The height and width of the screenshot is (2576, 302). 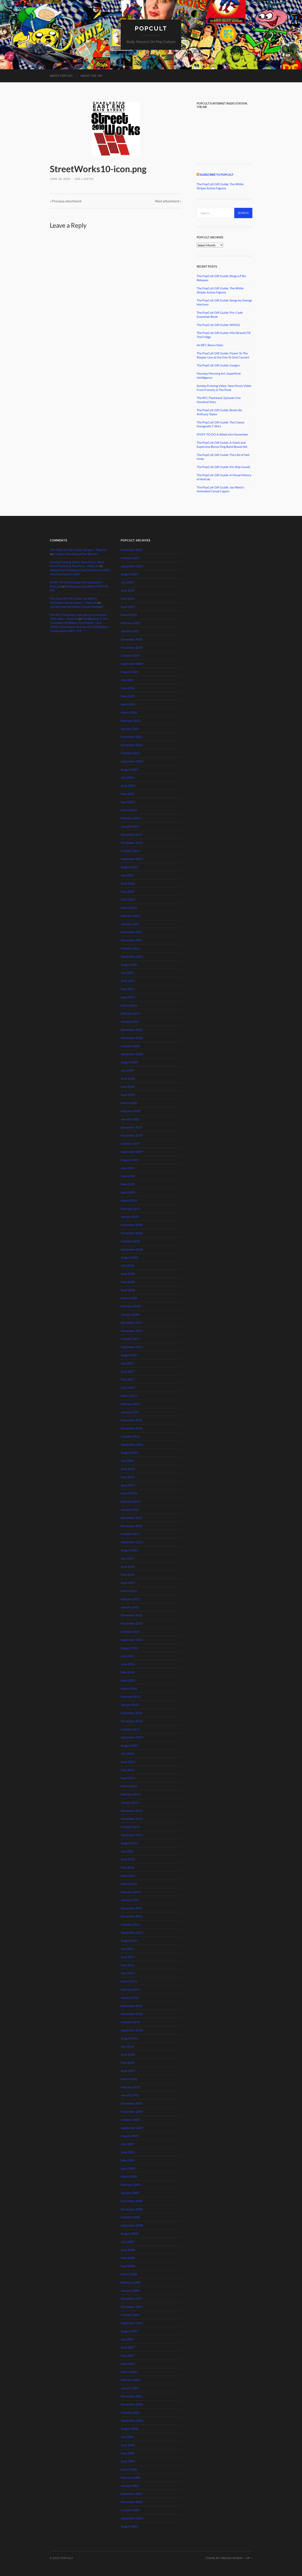 What do you see at coordinates (132, 1249) in the screenshot?
I see `September 2018` at bounding box center [132, 1249].